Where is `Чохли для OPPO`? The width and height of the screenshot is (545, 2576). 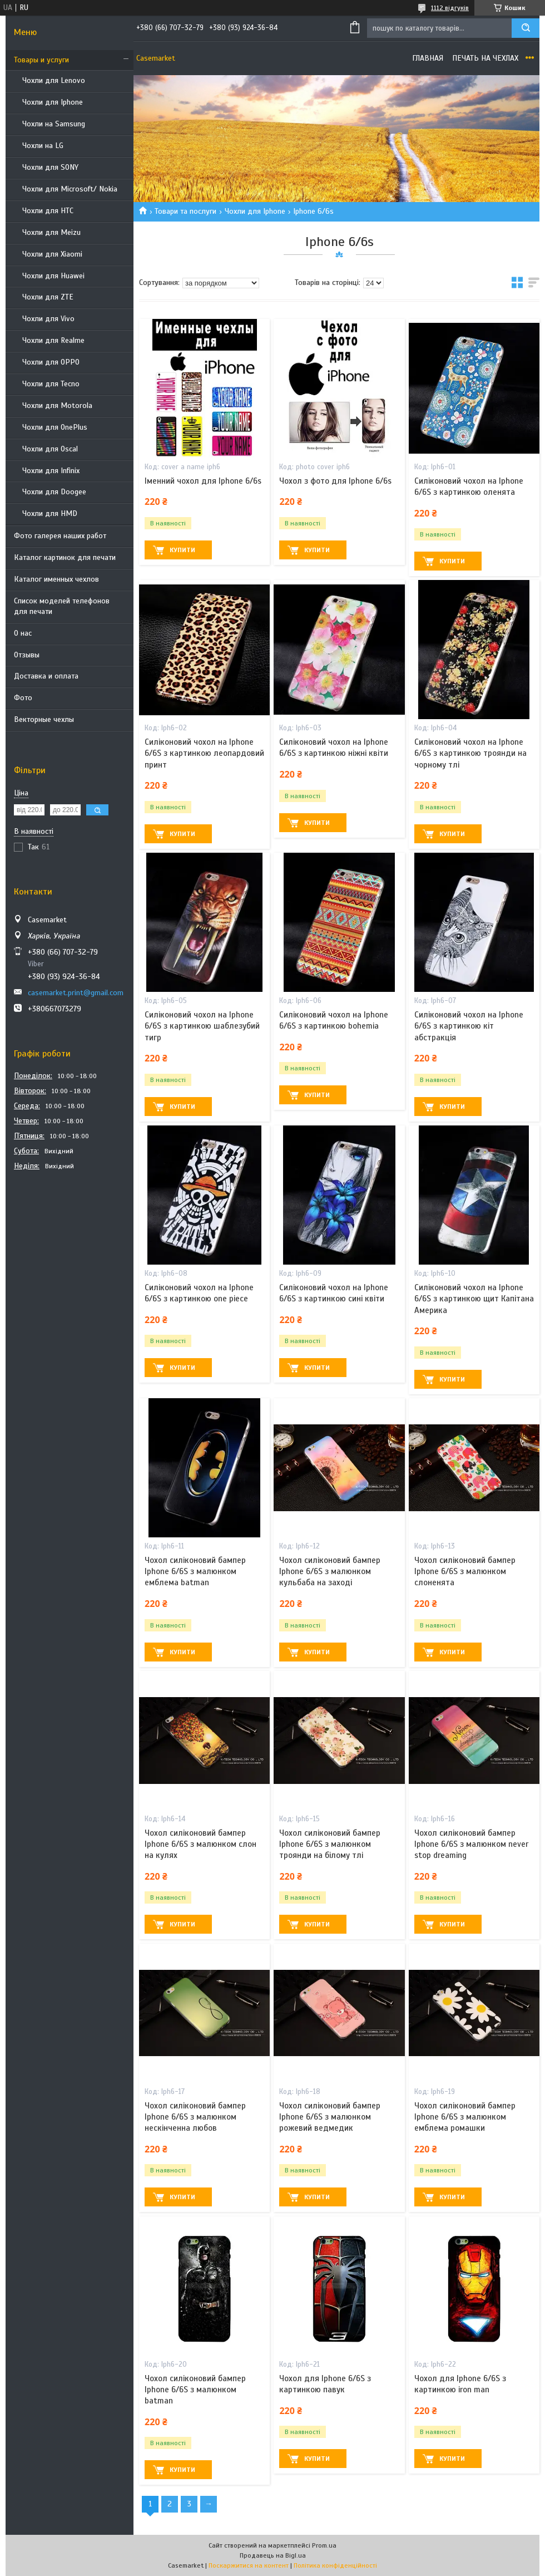 Чохли для OPPO is located at coordinates (51, 362).